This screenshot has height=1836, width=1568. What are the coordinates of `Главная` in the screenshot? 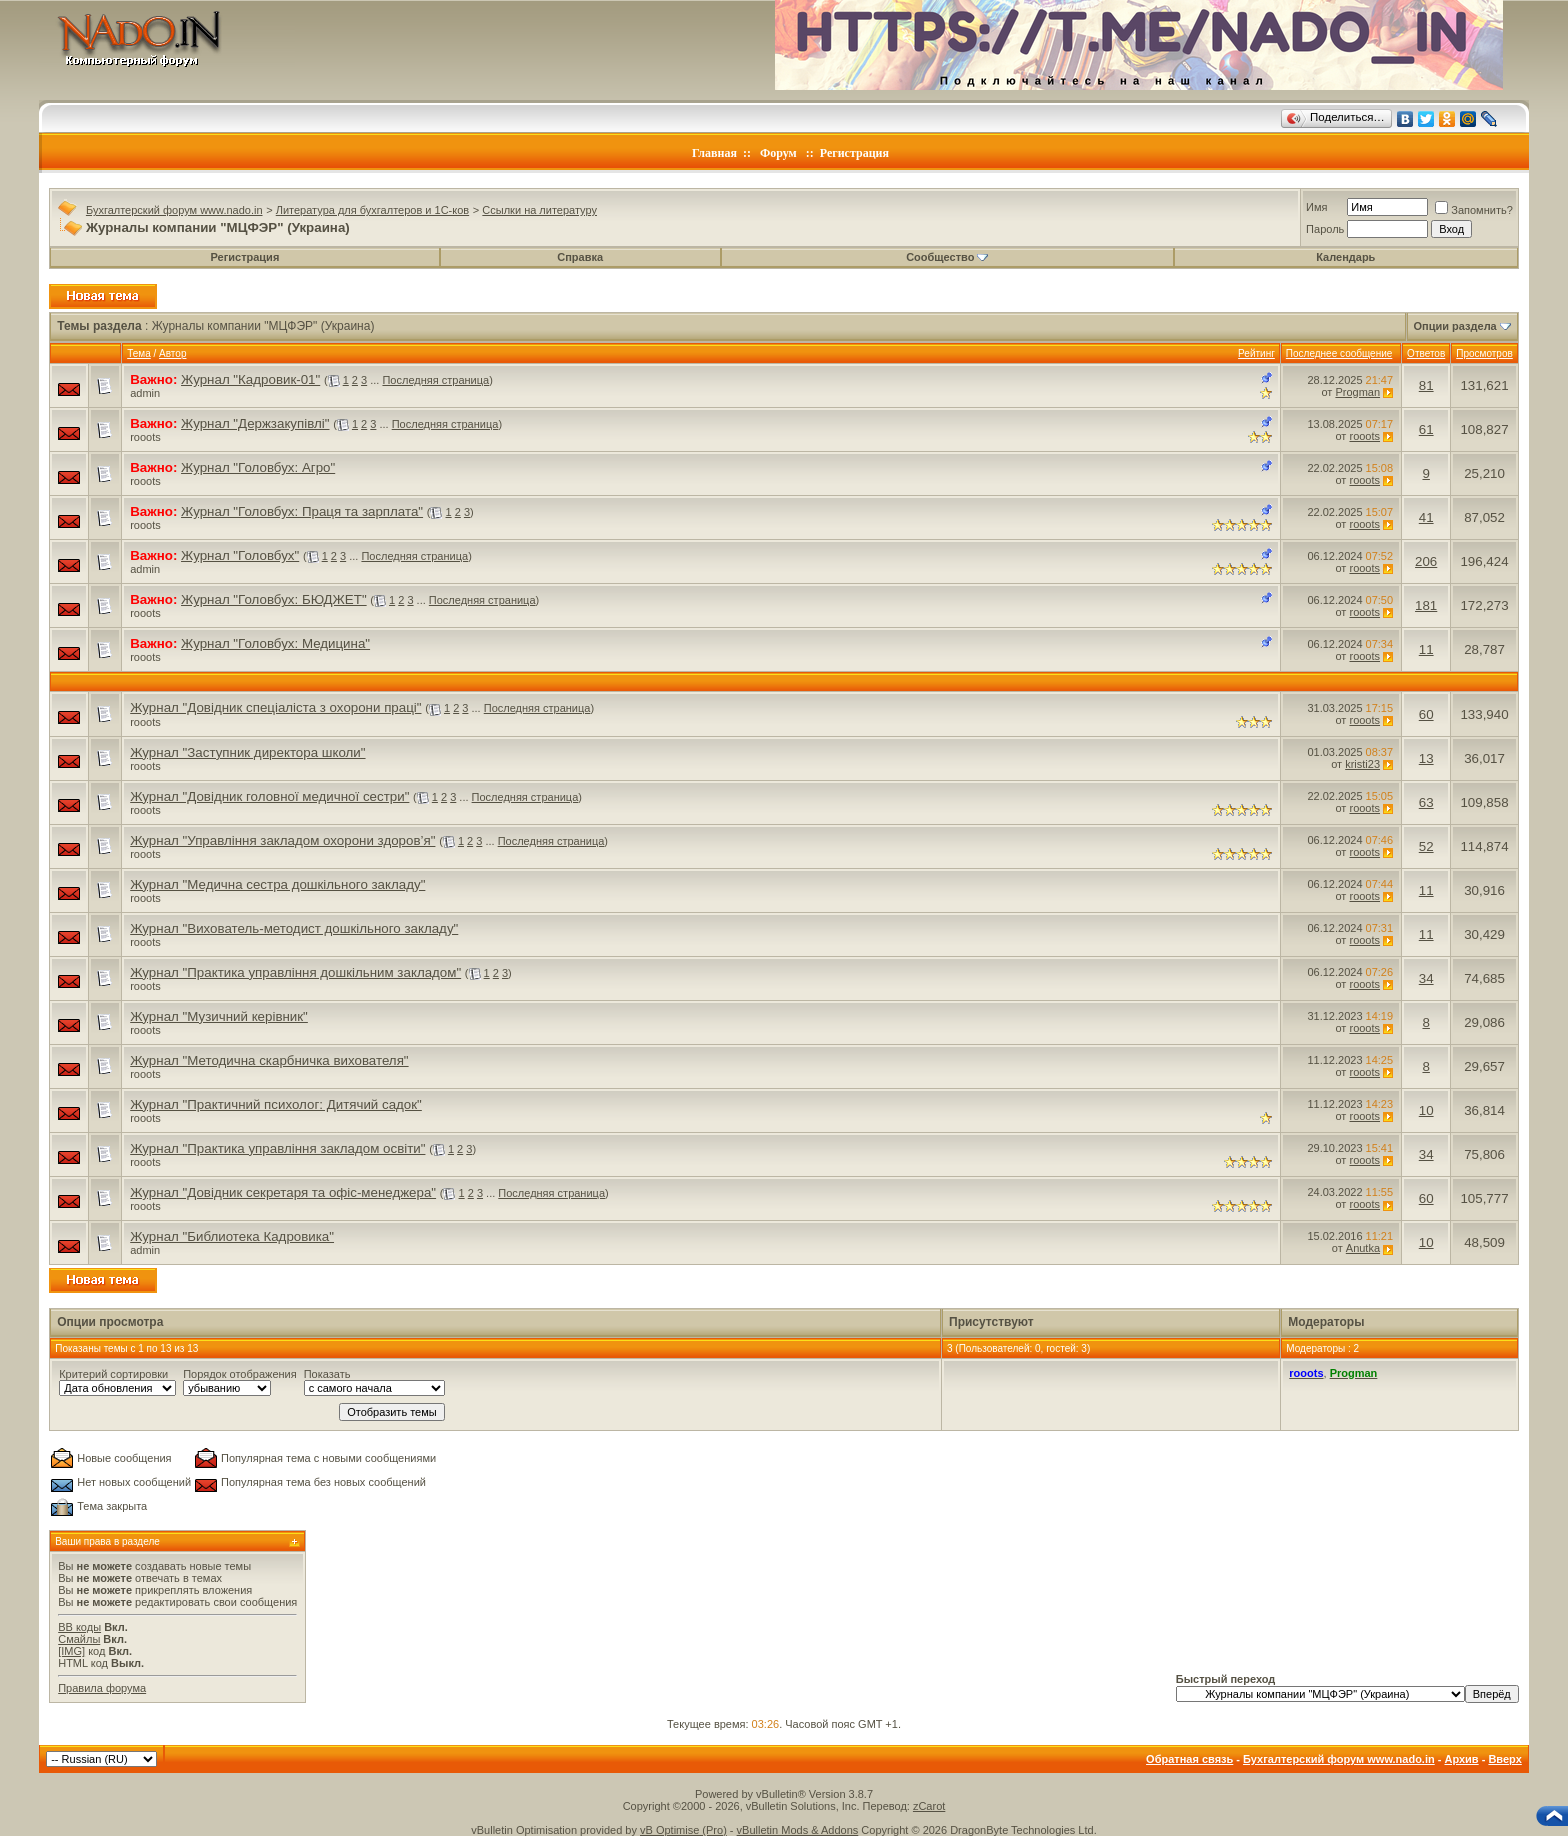 It's located at (714, 153).